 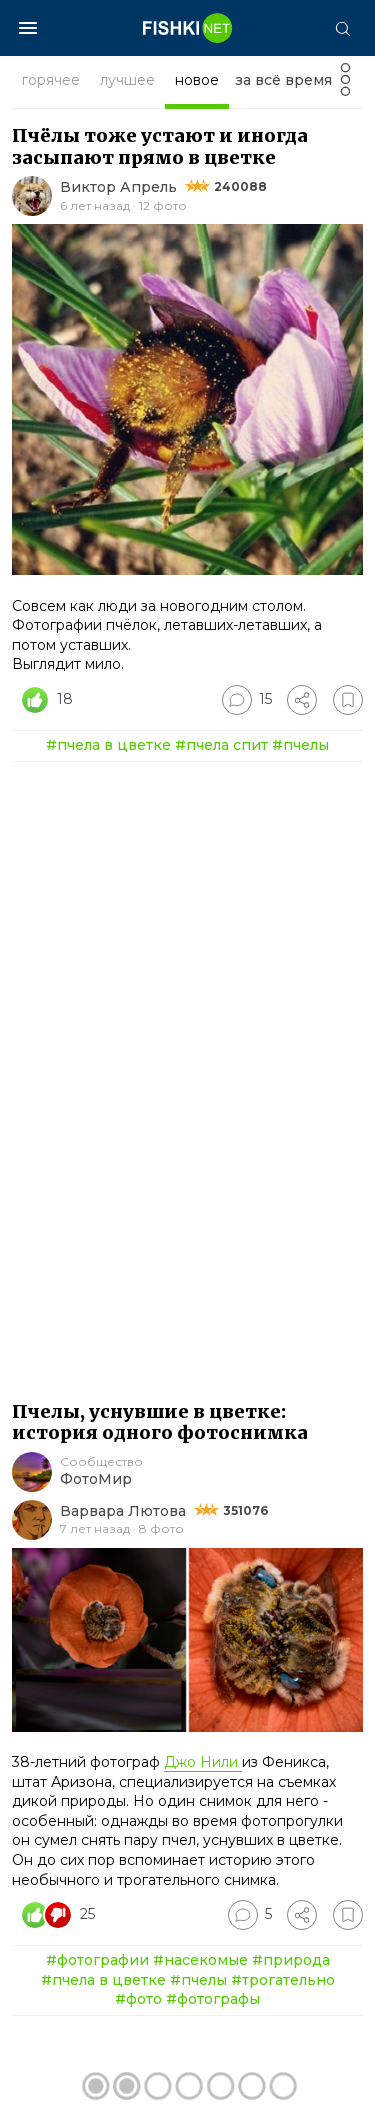 What do you see at coordinates (213, 1999) in the screenshot?
I see `#фотографы` at bounding box center [213, 1999].